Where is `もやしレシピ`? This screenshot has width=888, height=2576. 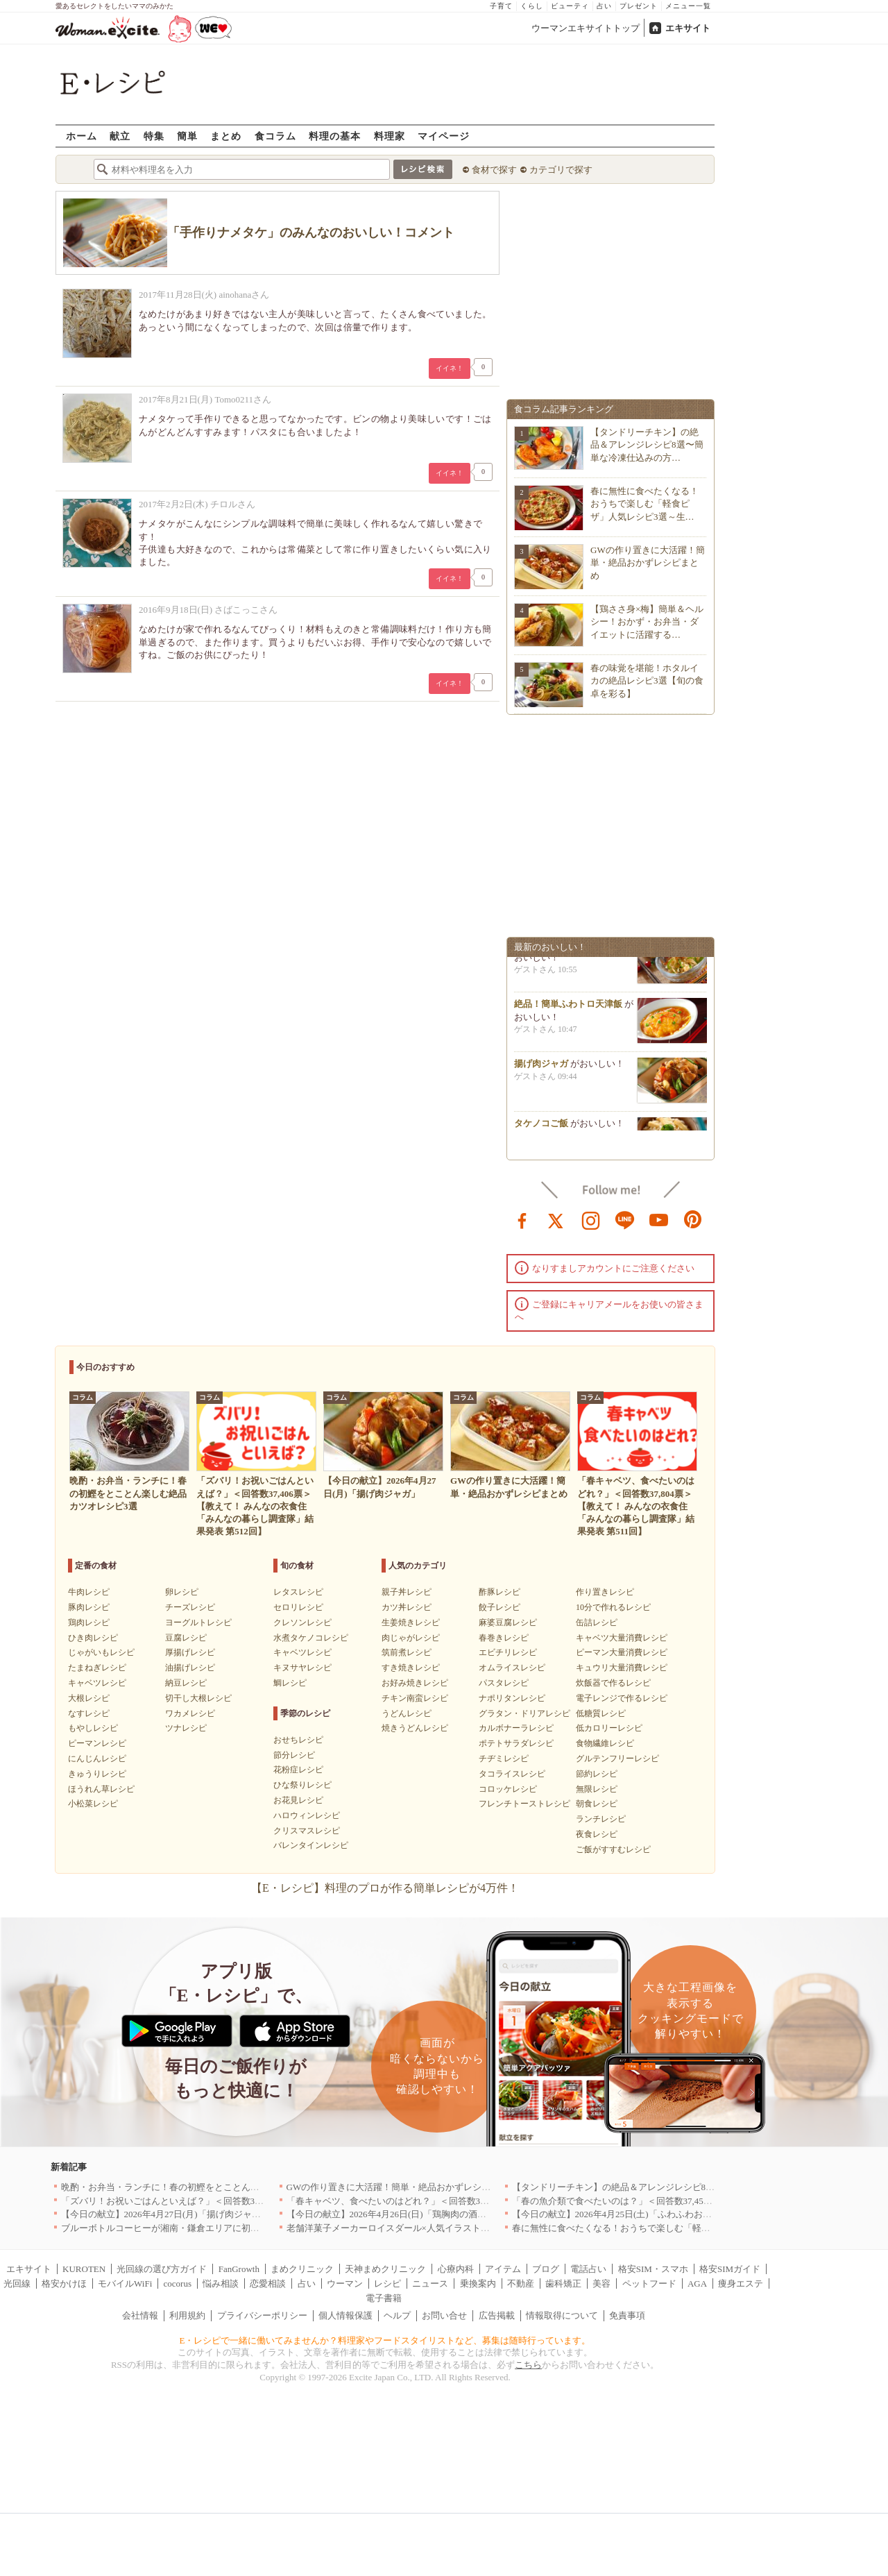
もやしレシピ is located at coordinates (93, 1728).